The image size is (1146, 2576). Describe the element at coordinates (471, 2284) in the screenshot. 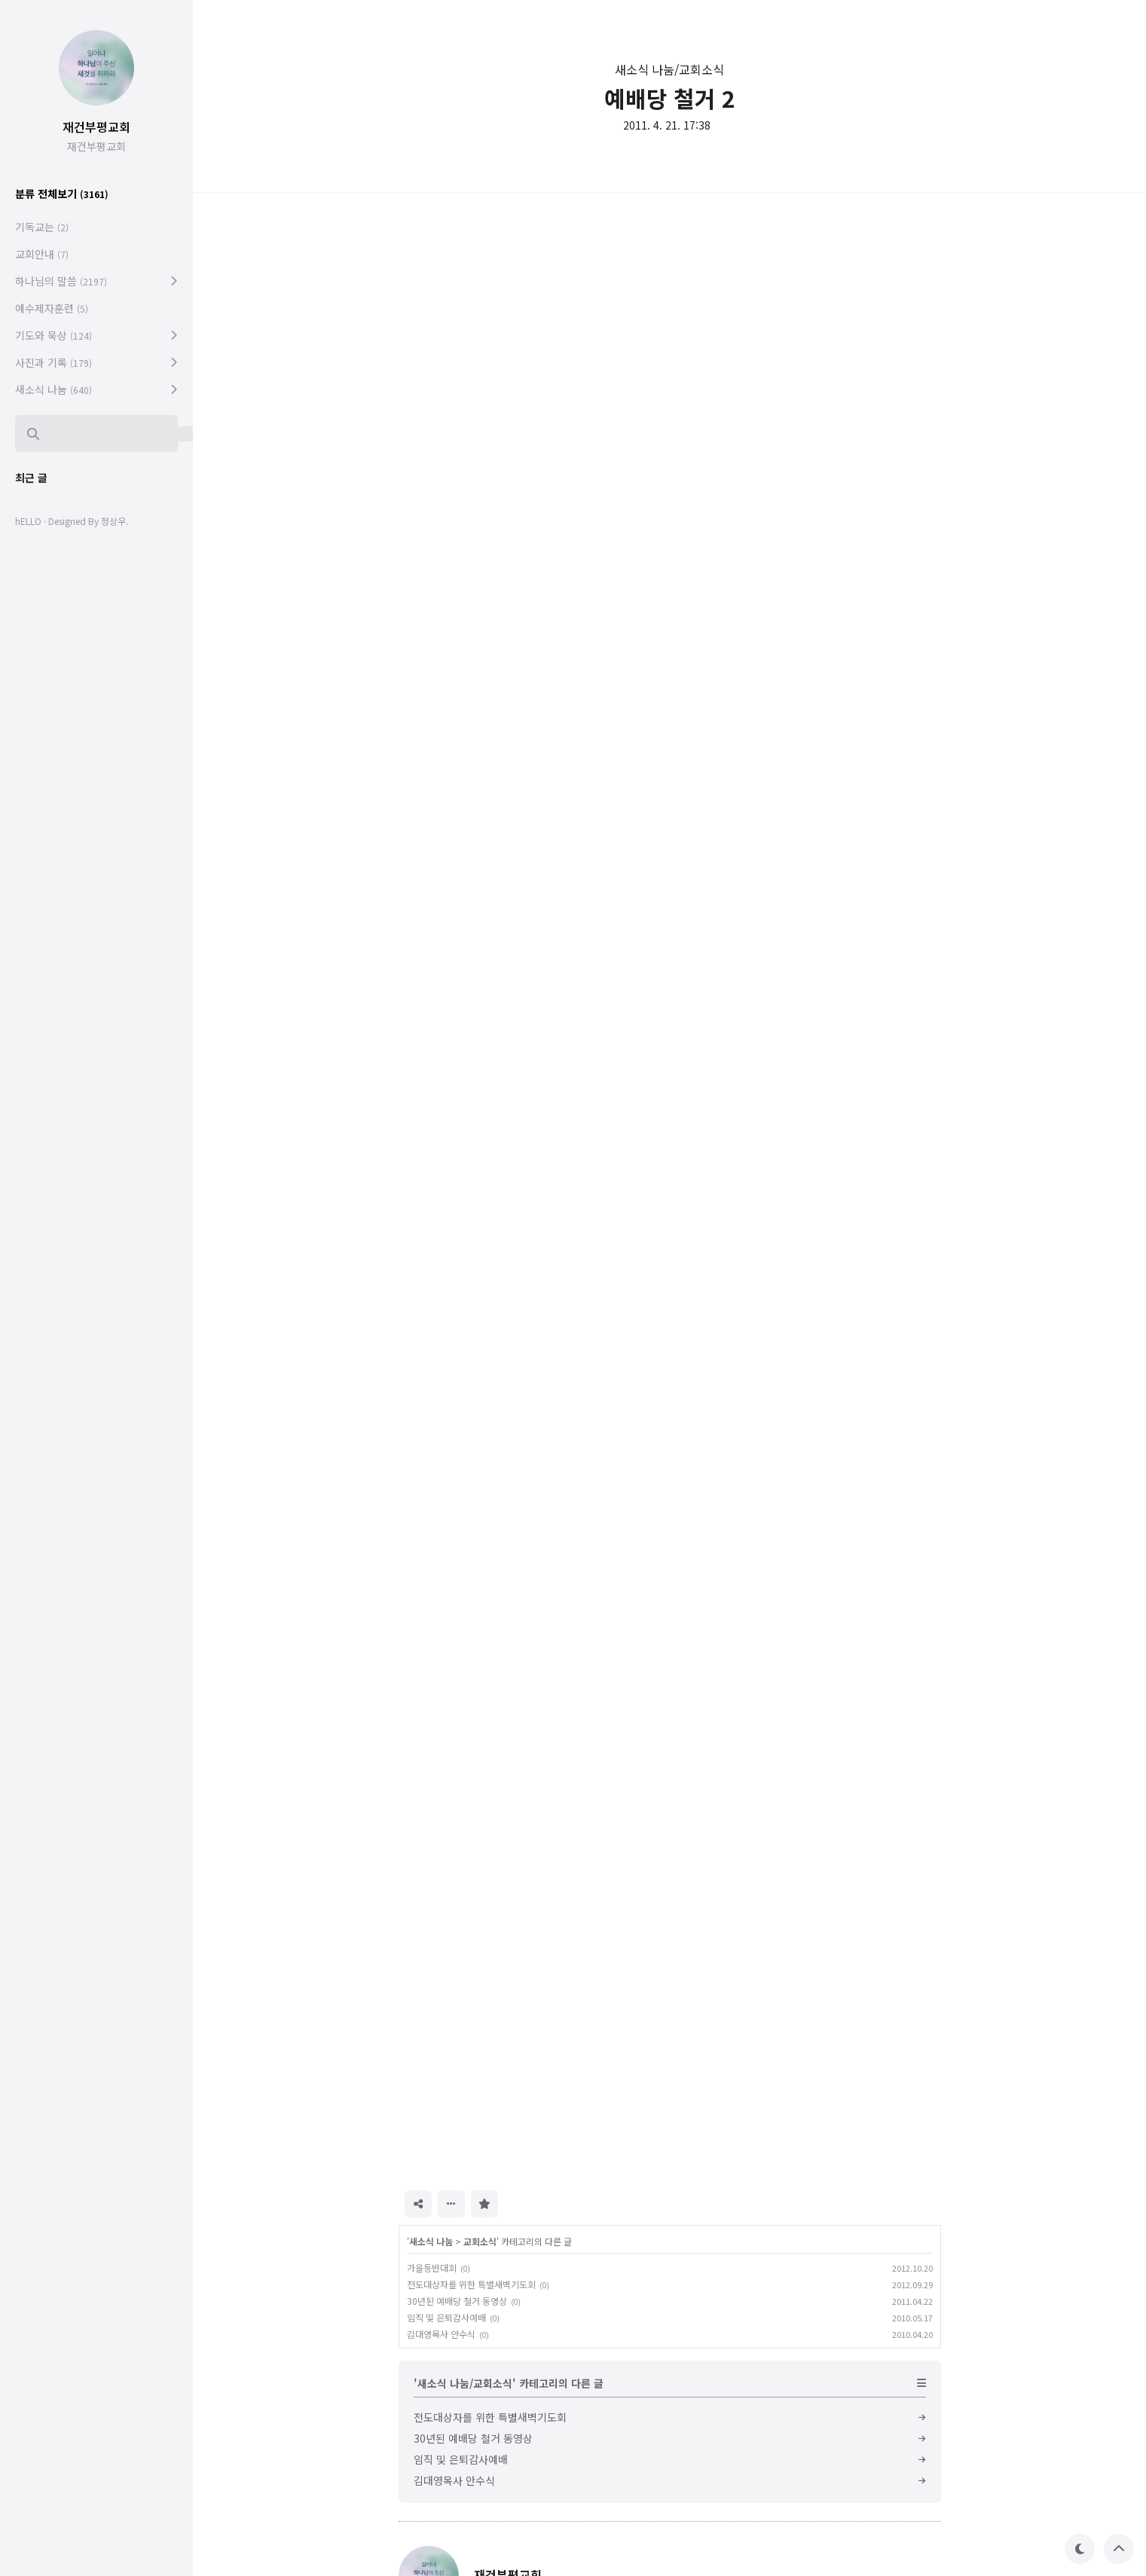

I see `전도대상자를 위한 특별새벽기도회` at that location.